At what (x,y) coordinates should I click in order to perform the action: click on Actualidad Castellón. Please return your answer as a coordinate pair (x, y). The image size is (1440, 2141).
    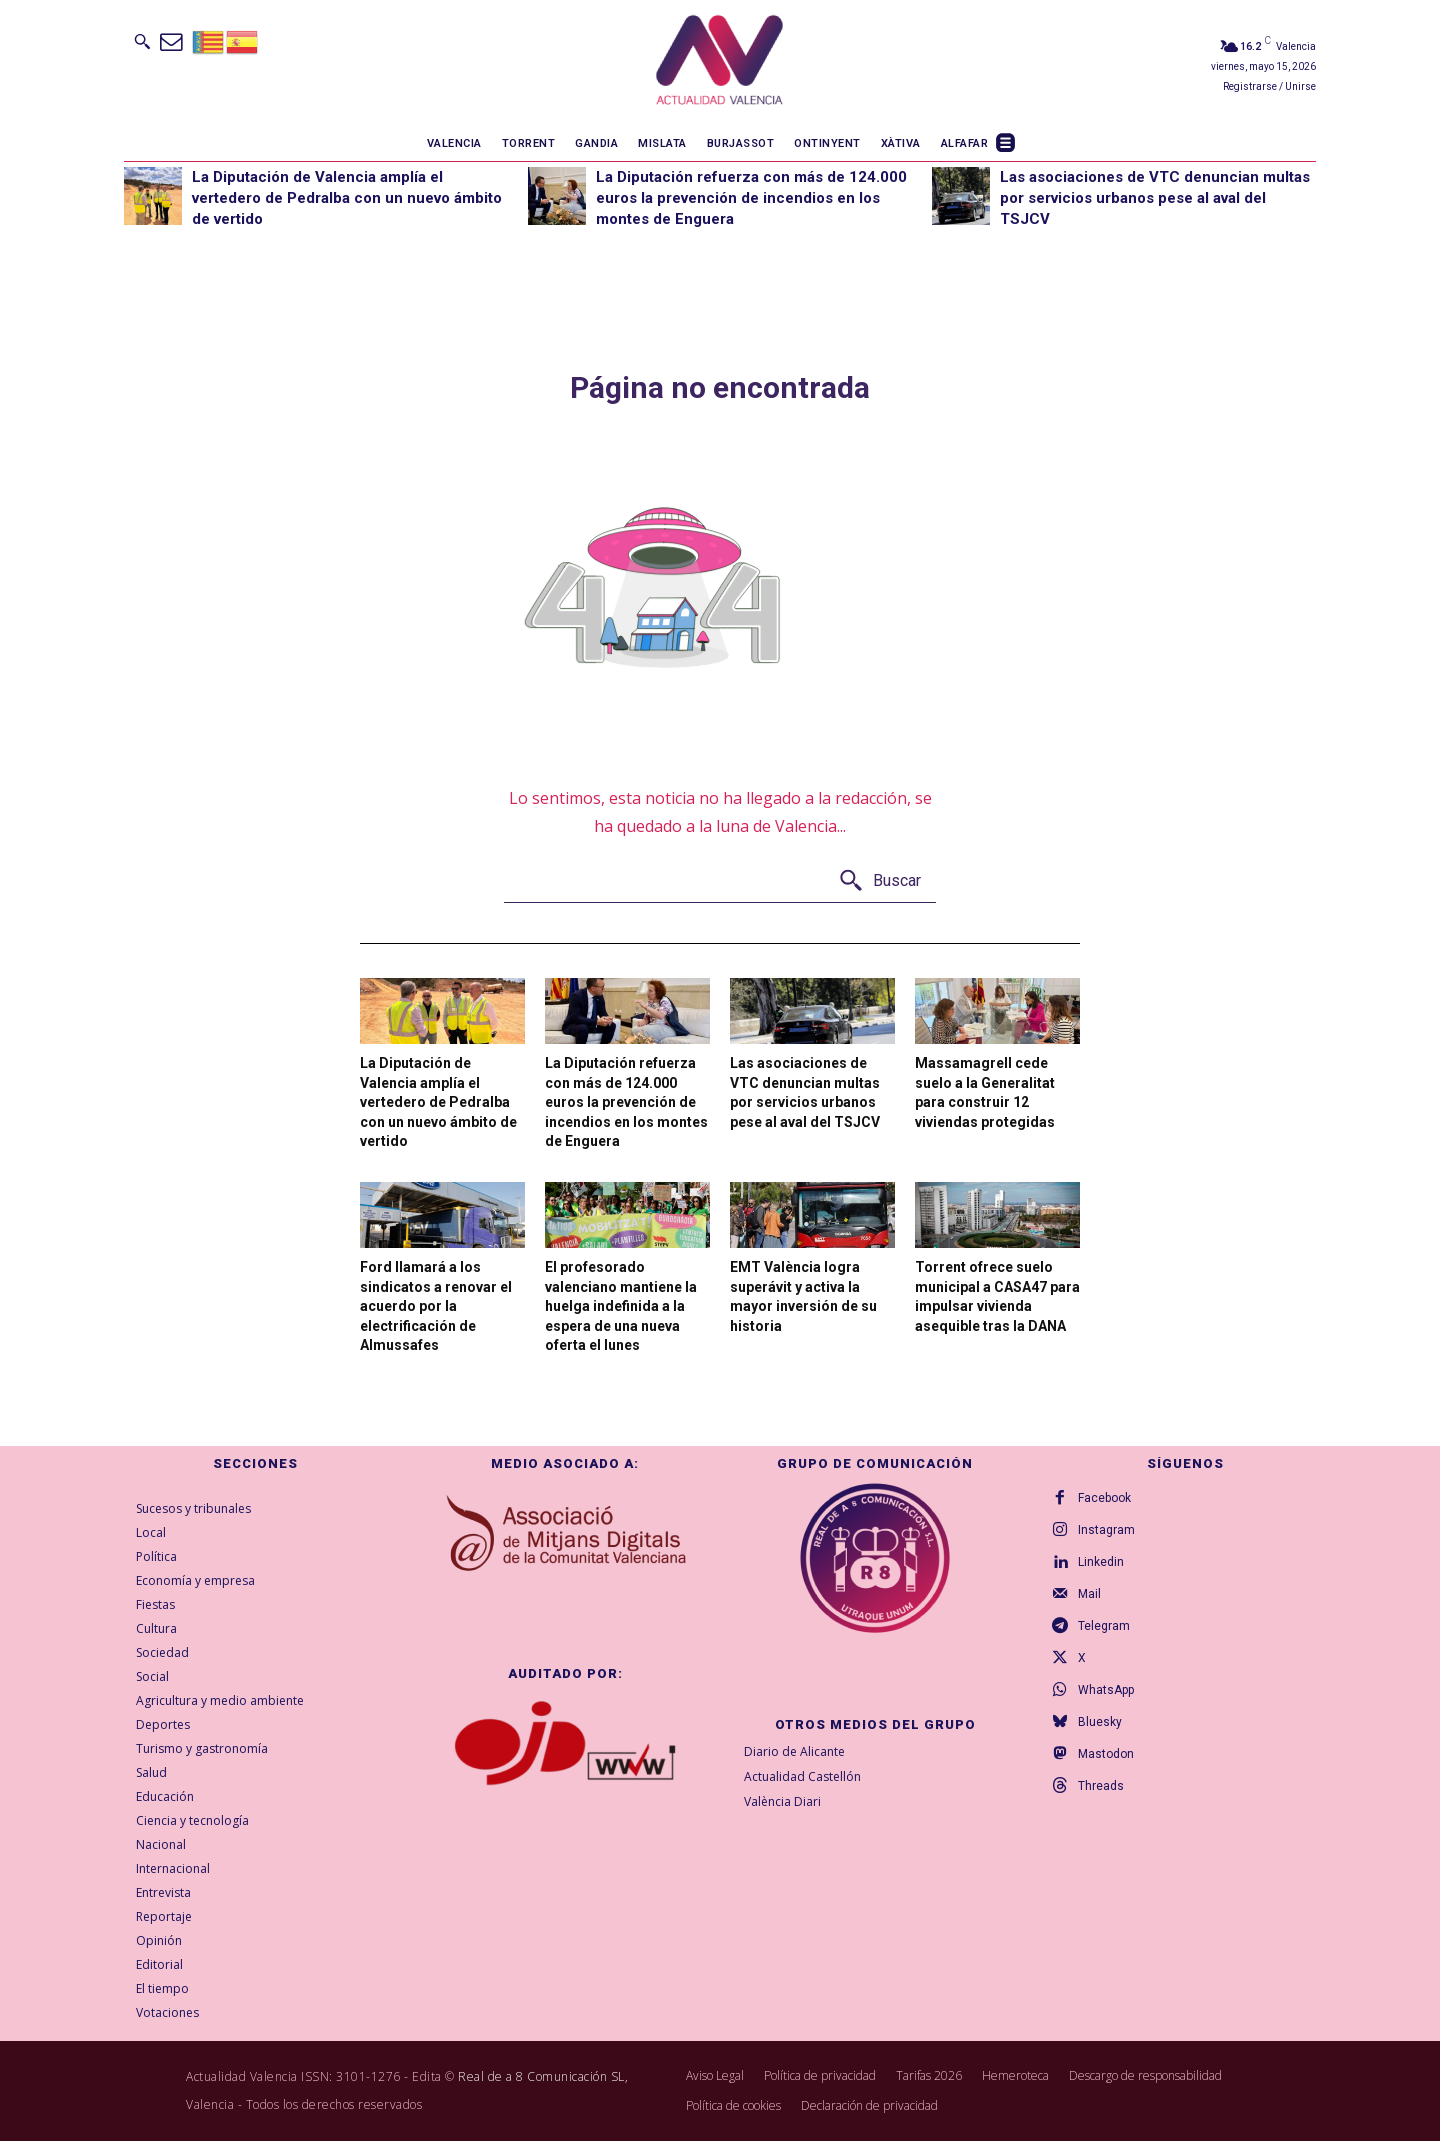
    Looking at the image, I should click on (802, 1776).